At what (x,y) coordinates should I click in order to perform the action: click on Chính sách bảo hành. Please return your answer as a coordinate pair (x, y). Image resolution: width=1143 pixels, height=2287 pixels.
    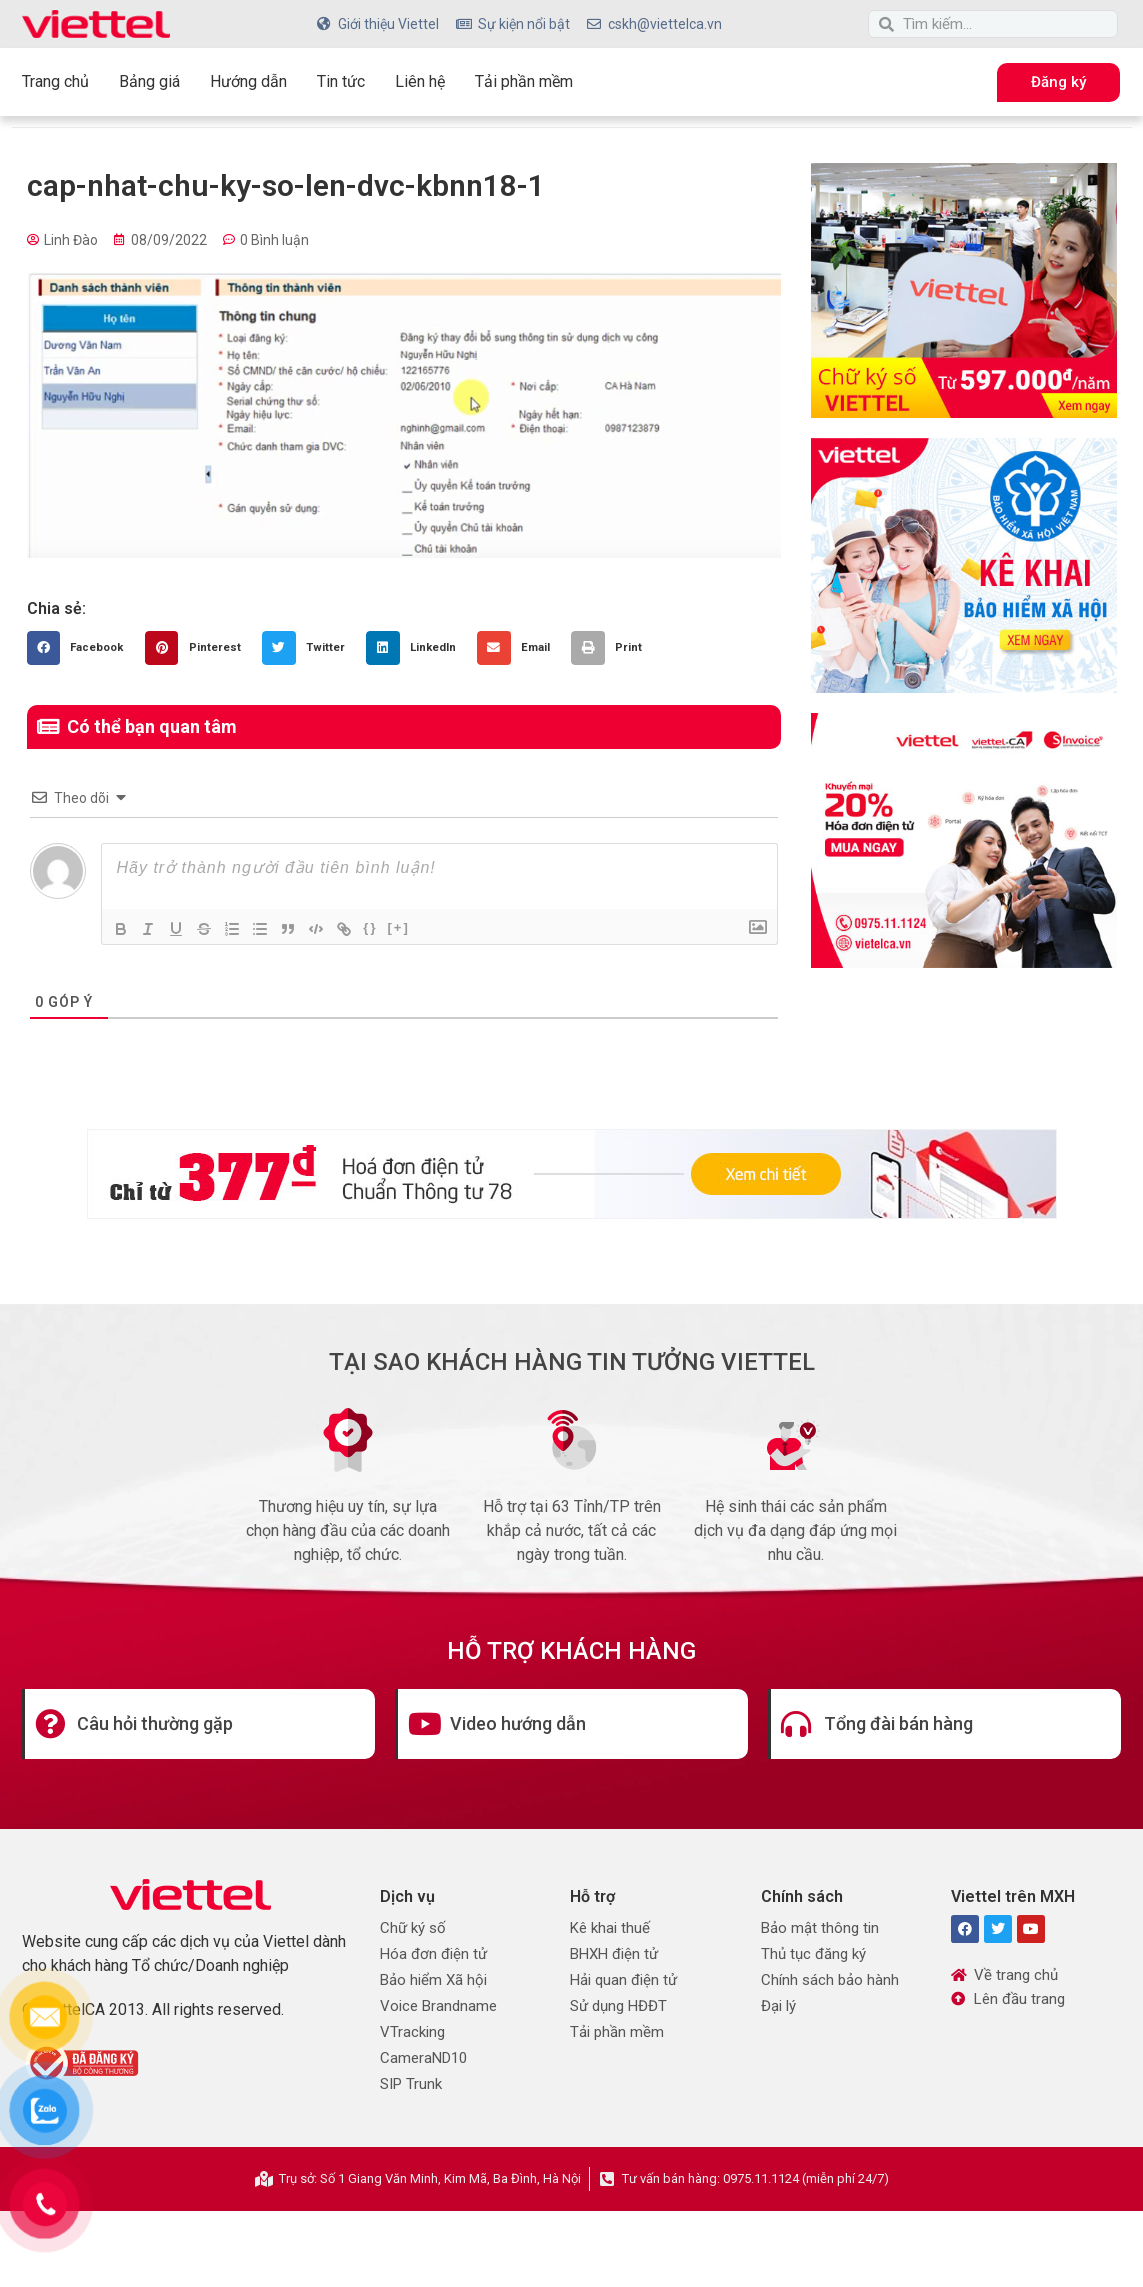
    Looking at the image, I should click on (830, 1980).